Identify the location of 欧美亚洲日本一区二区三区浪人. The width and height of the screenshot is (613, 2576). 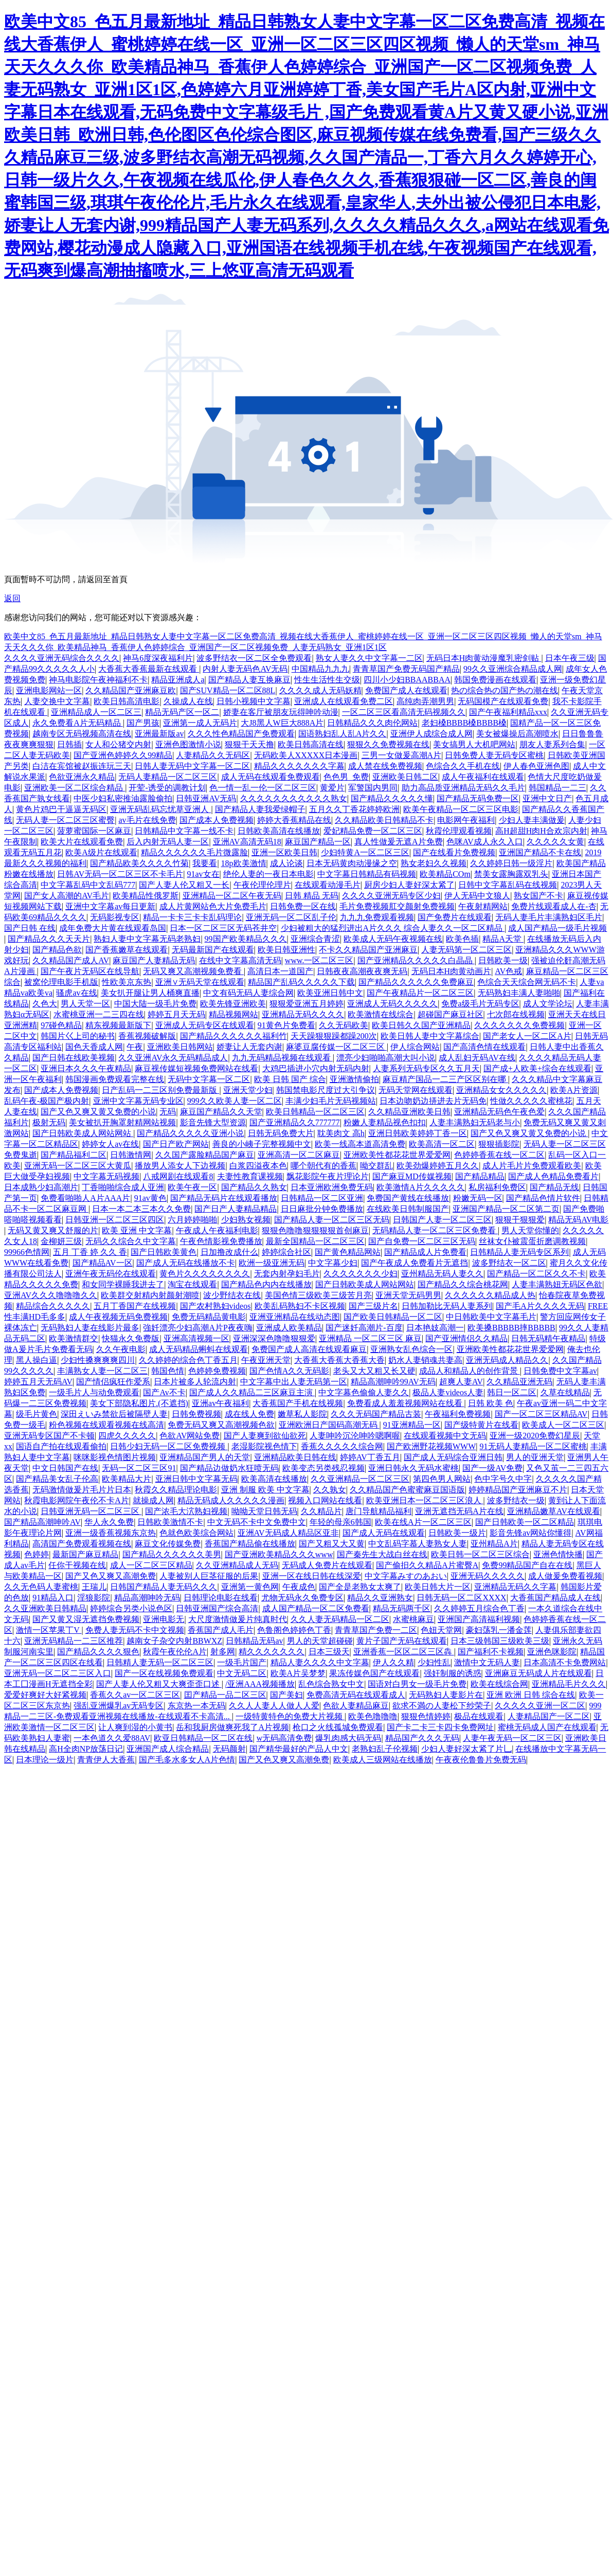
(424, 1500).